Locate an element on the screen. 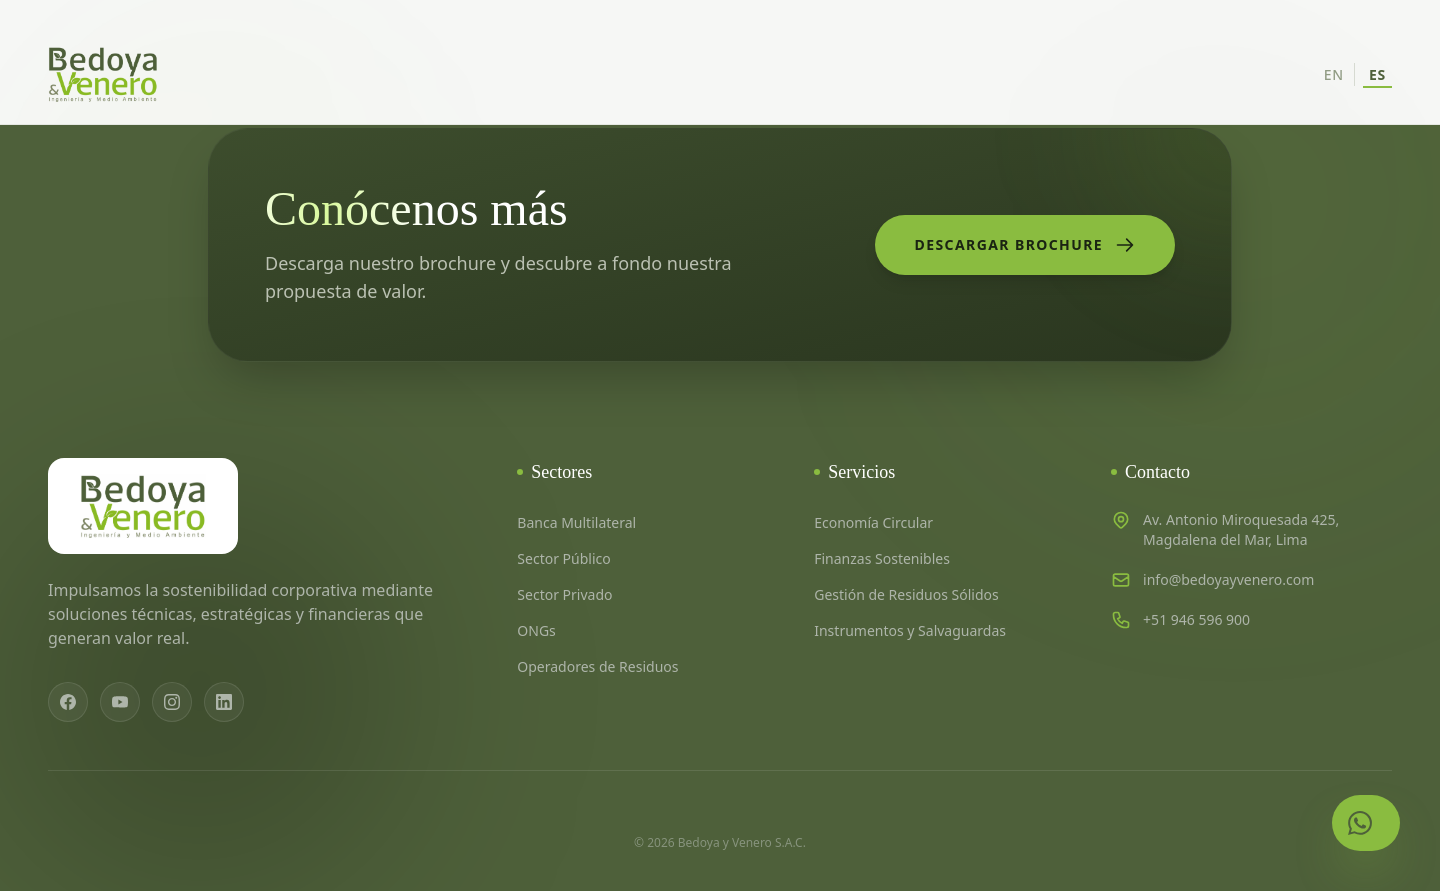 This screenshot has width=1440, height=891. [Contactar por WhatsApp] is located at coordinates (1366, 823).